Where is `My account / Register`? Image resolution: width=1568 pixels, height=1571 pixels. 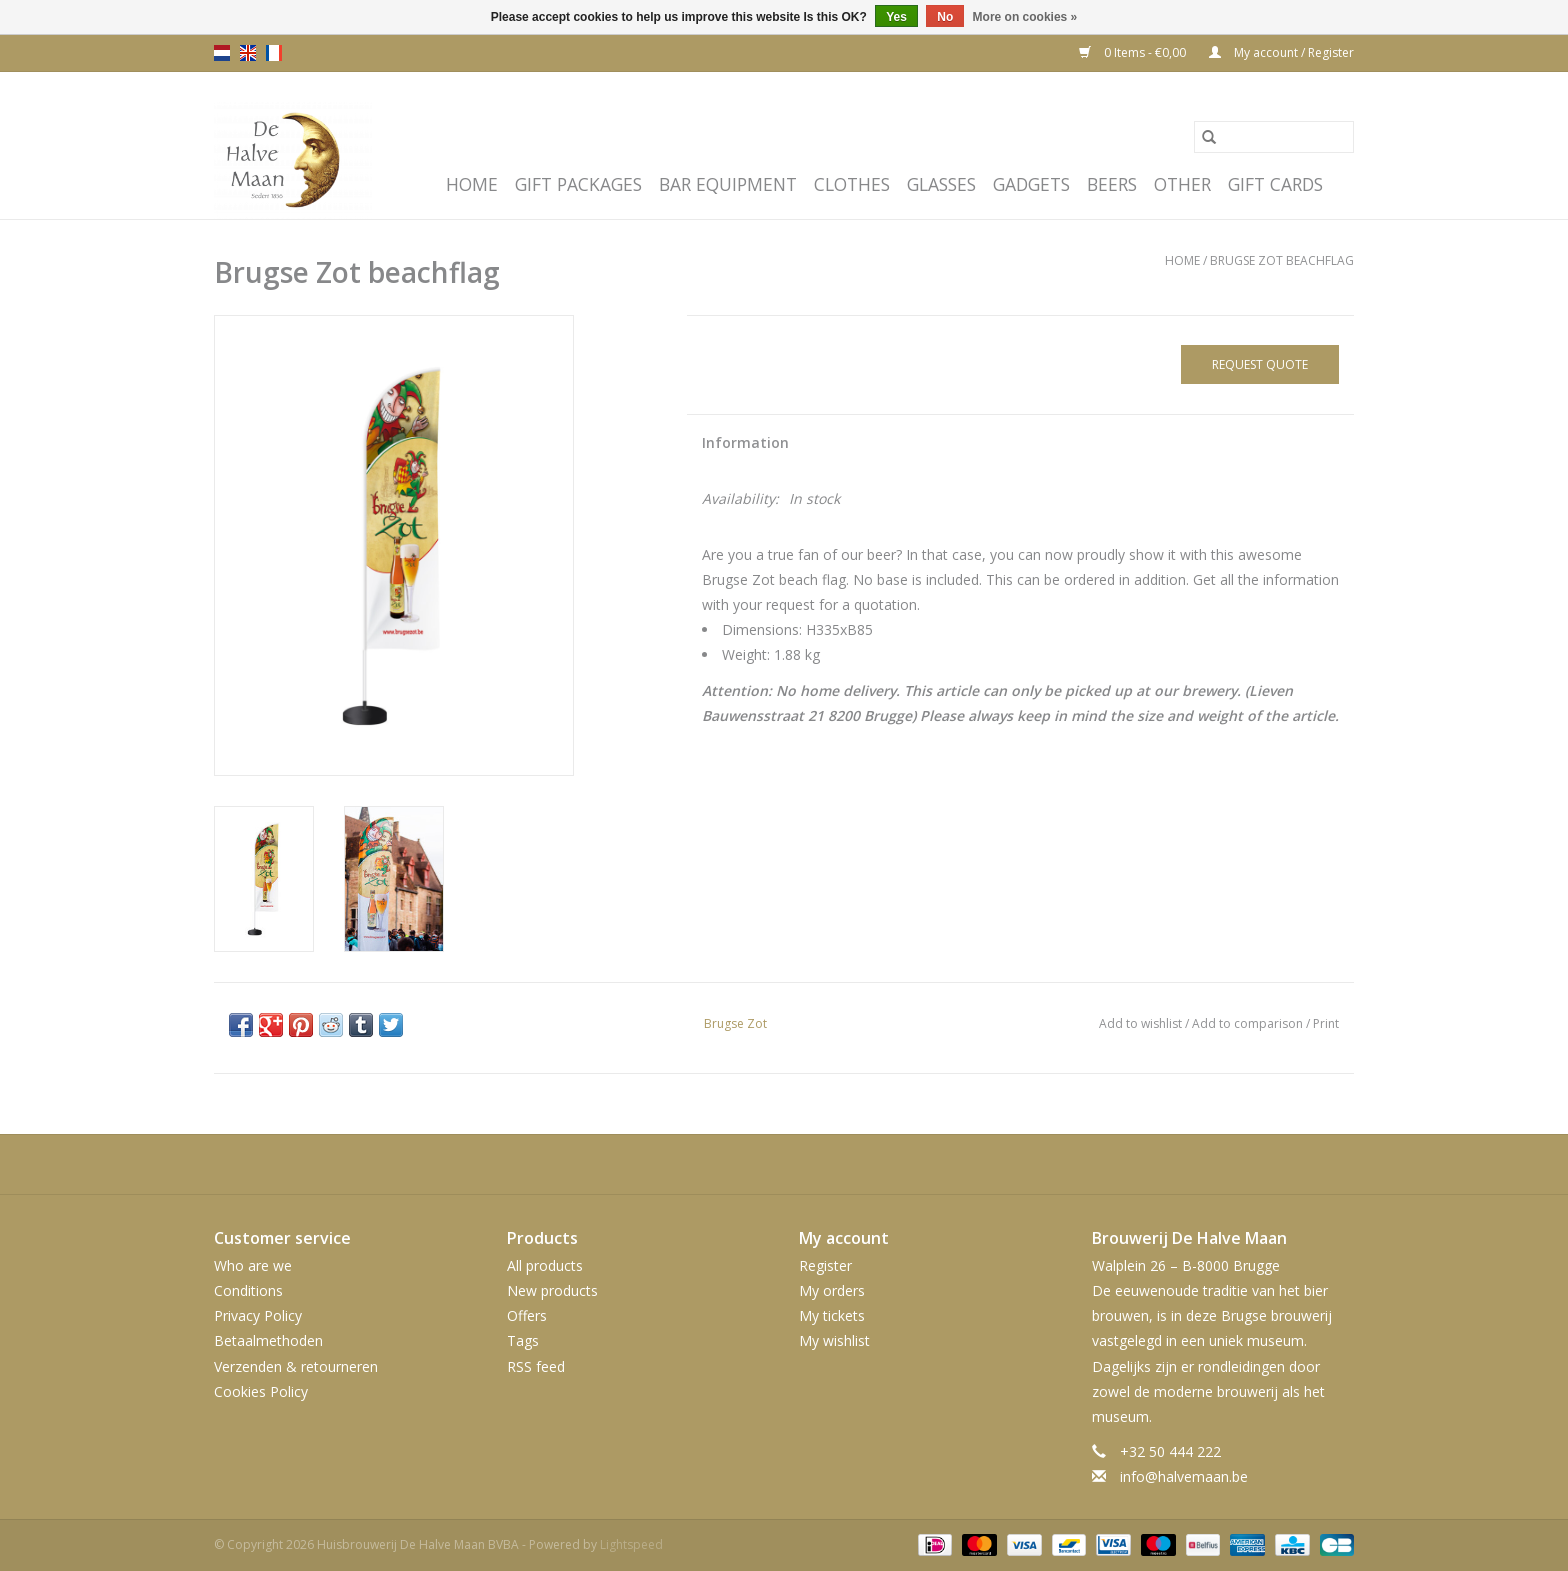
My account / Register is located at coordinates (1281, 52).